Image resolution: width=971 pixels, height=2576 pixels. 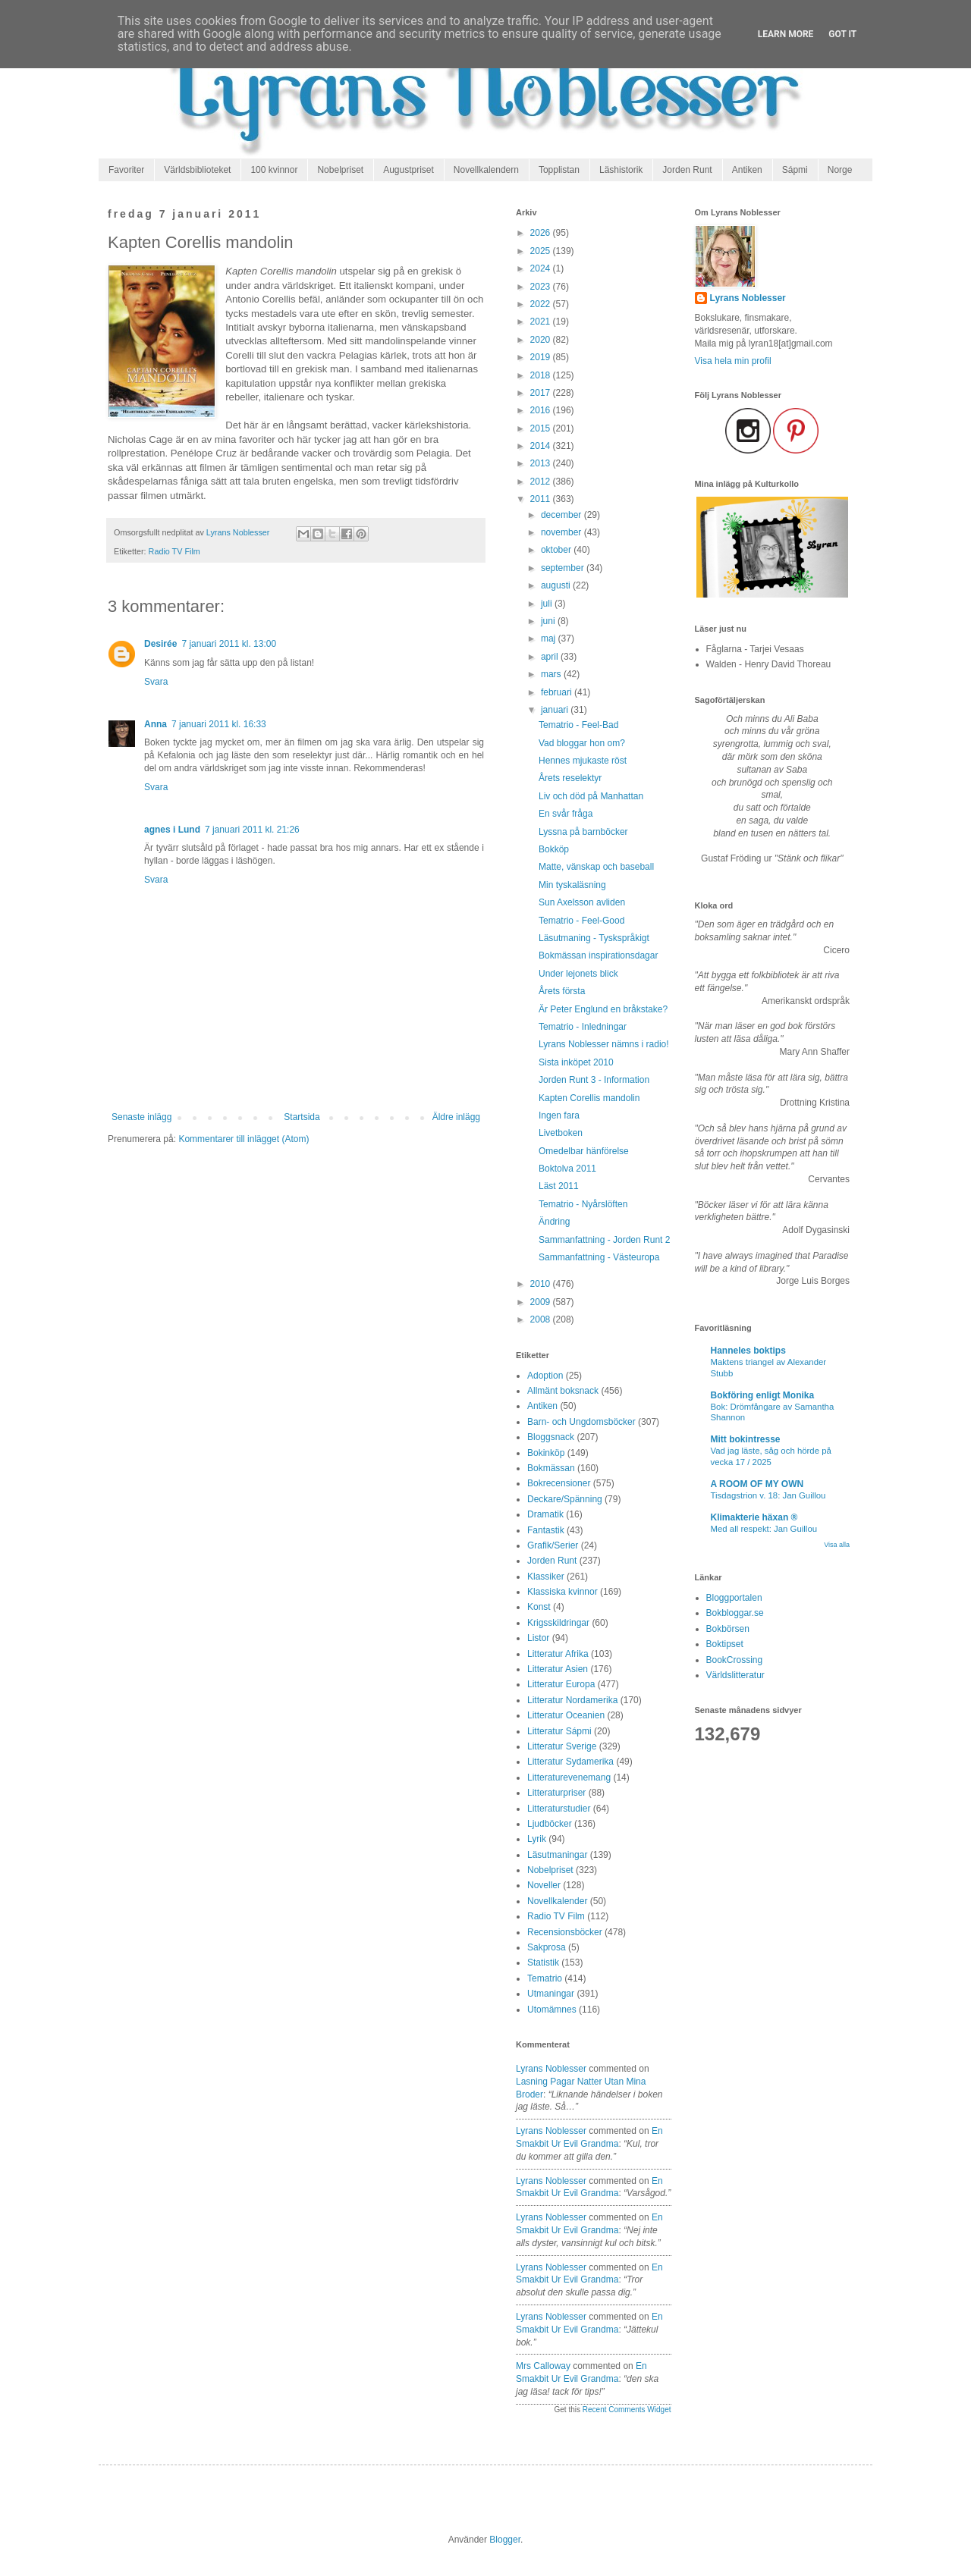 I want to click on Världslitteratur, so click(x=735, y=1675).